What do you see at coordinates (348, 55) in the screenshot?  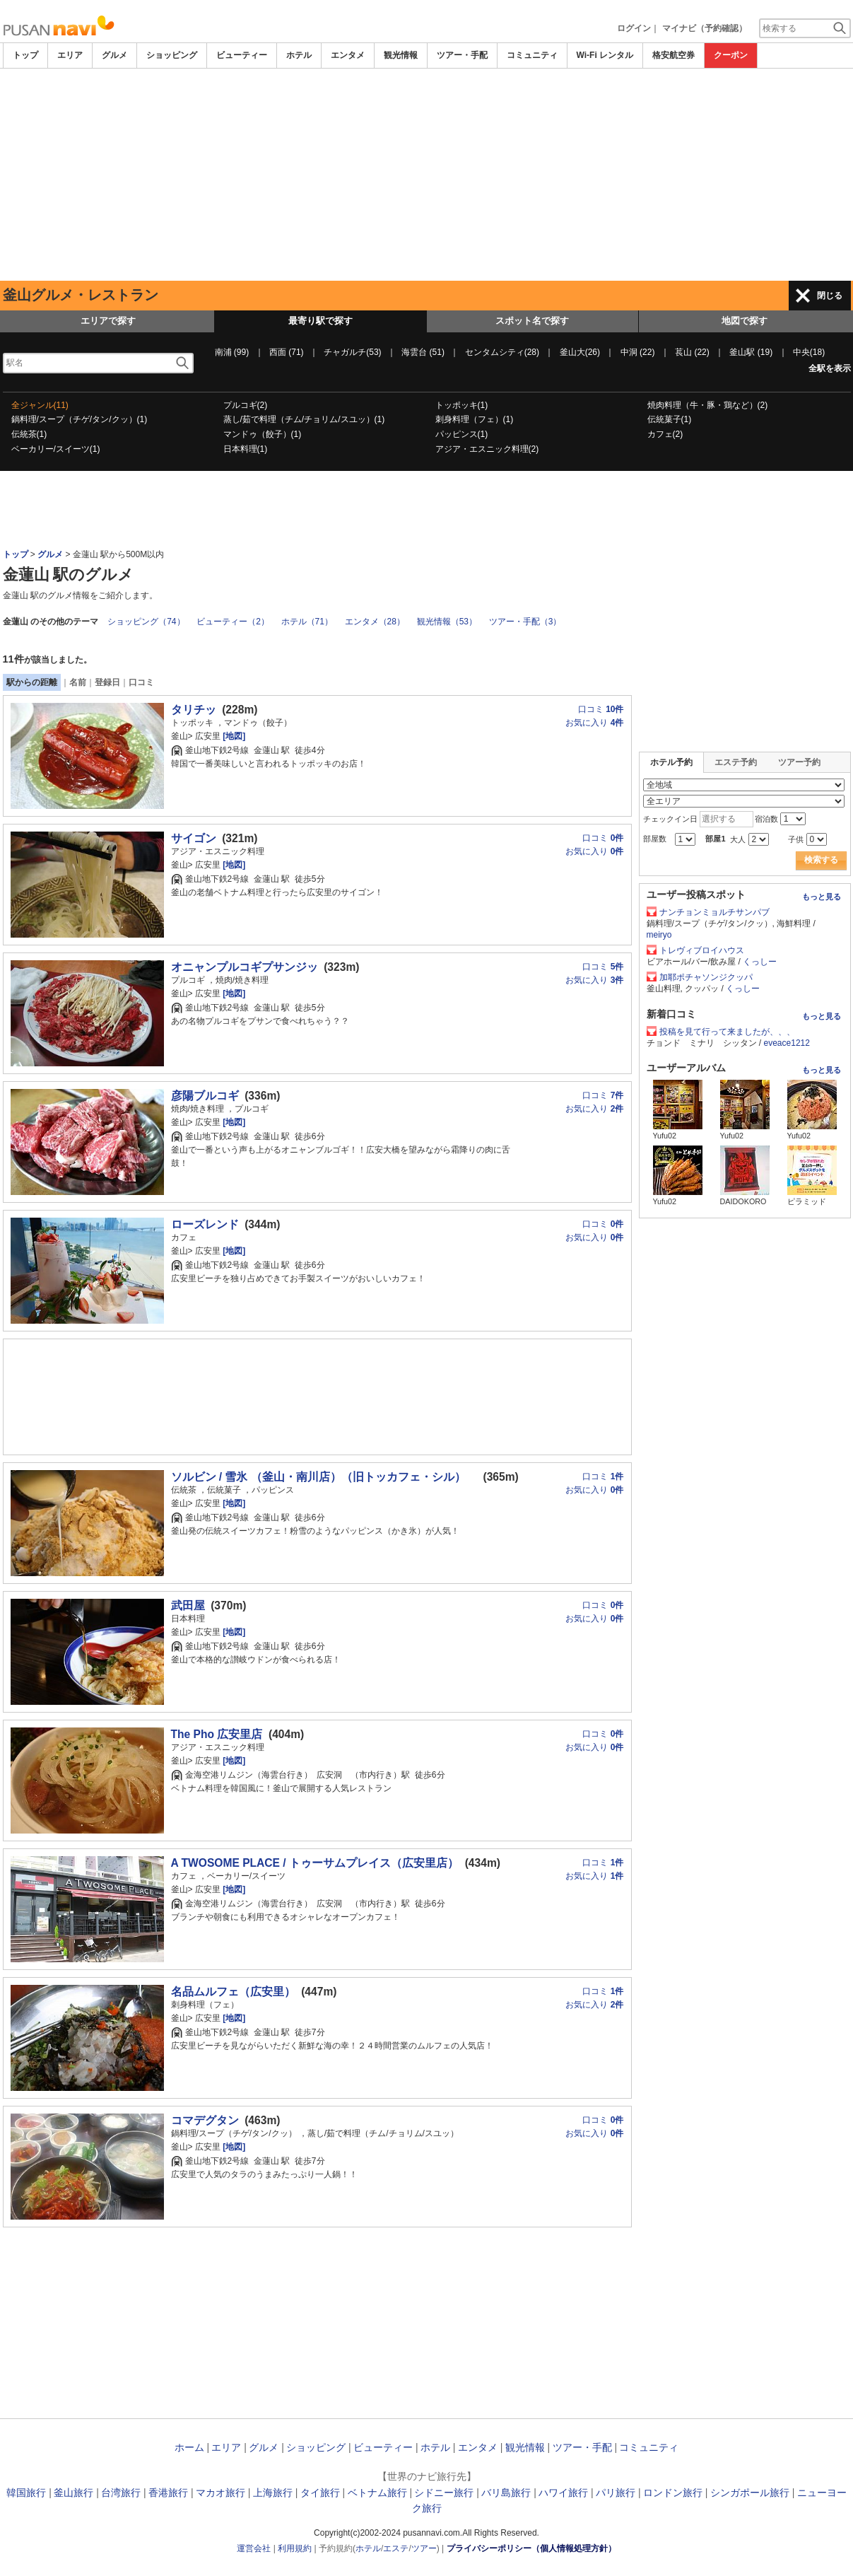 I see `エンタメ` at bounding box center [348, 55].